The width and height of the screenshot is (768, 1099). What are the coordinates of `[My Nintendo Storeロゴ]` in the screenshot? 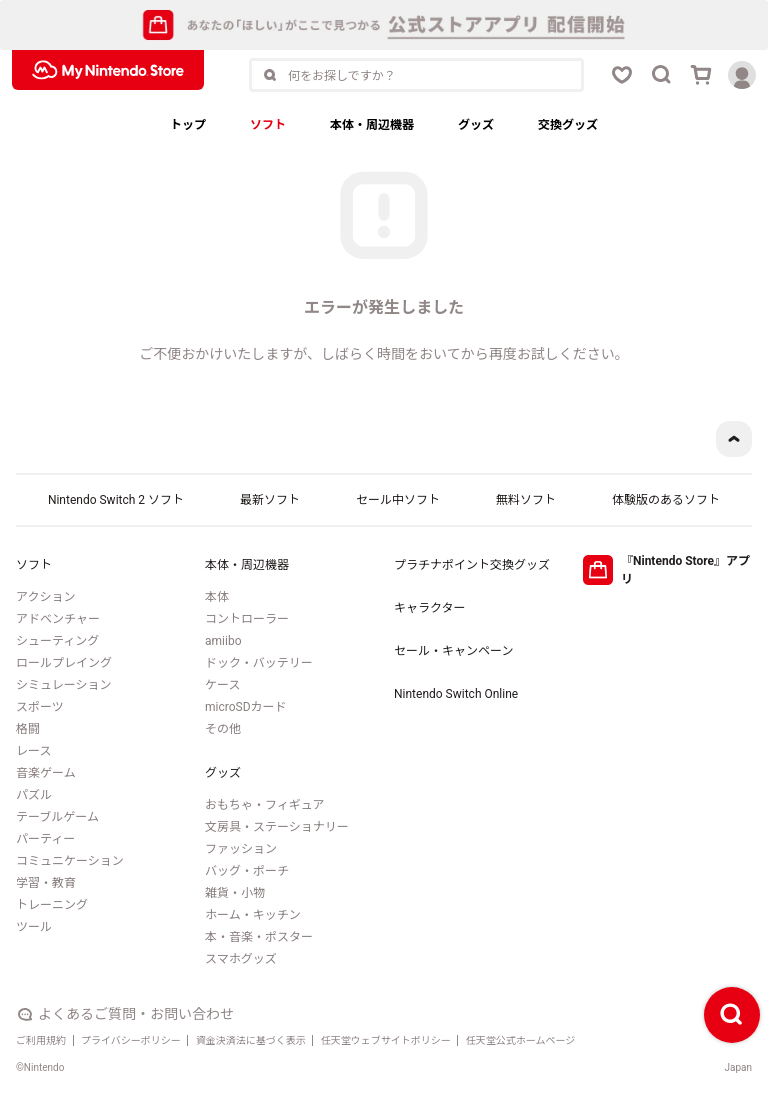 It's located at (108, 70).